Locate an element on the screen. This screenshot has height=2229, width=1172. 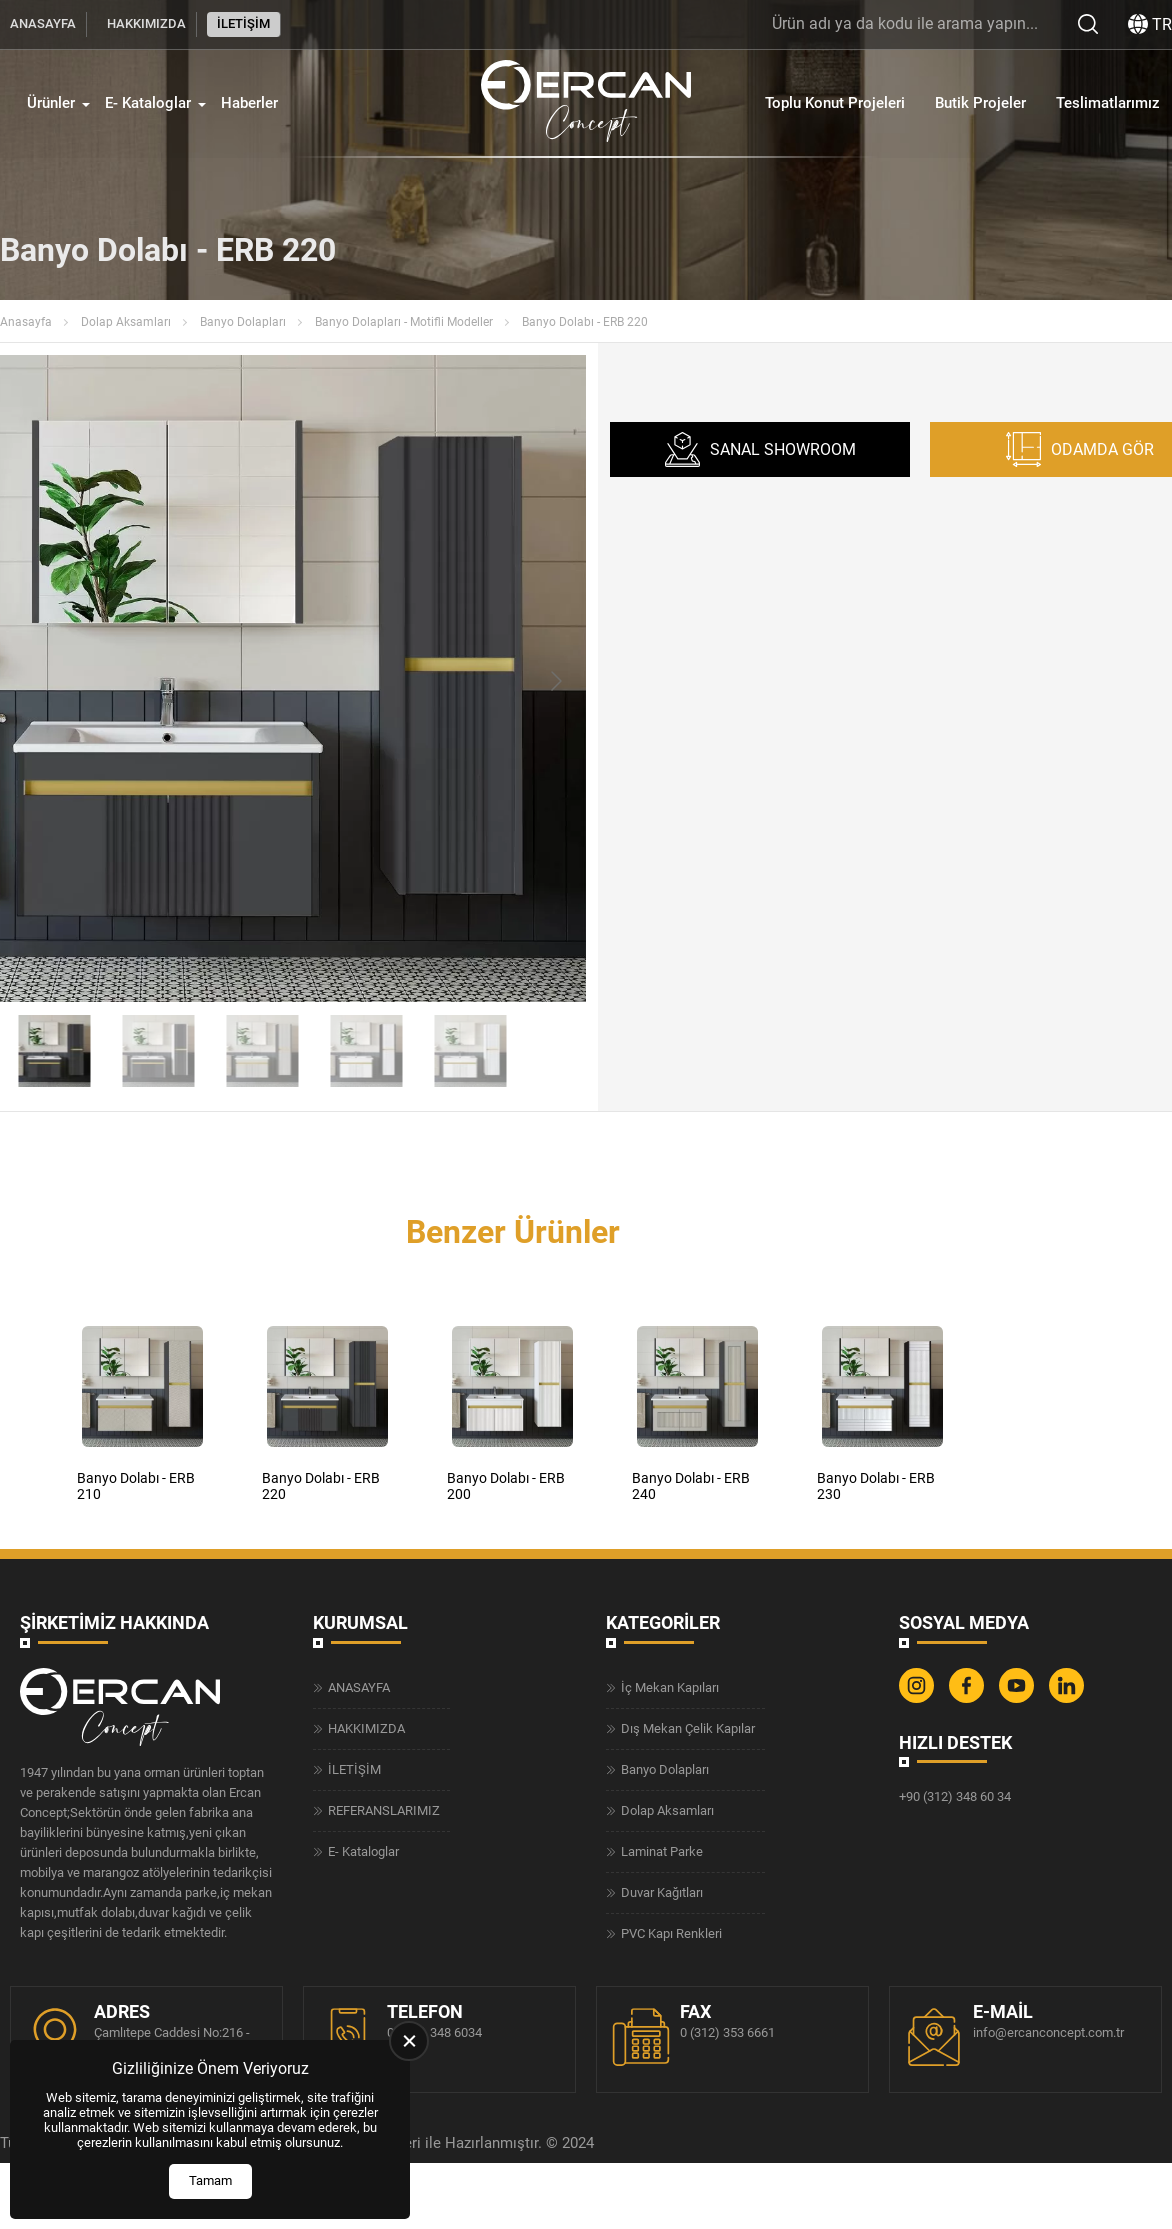
İç Mekan Kapıları is located at coordinates (670, 1687).